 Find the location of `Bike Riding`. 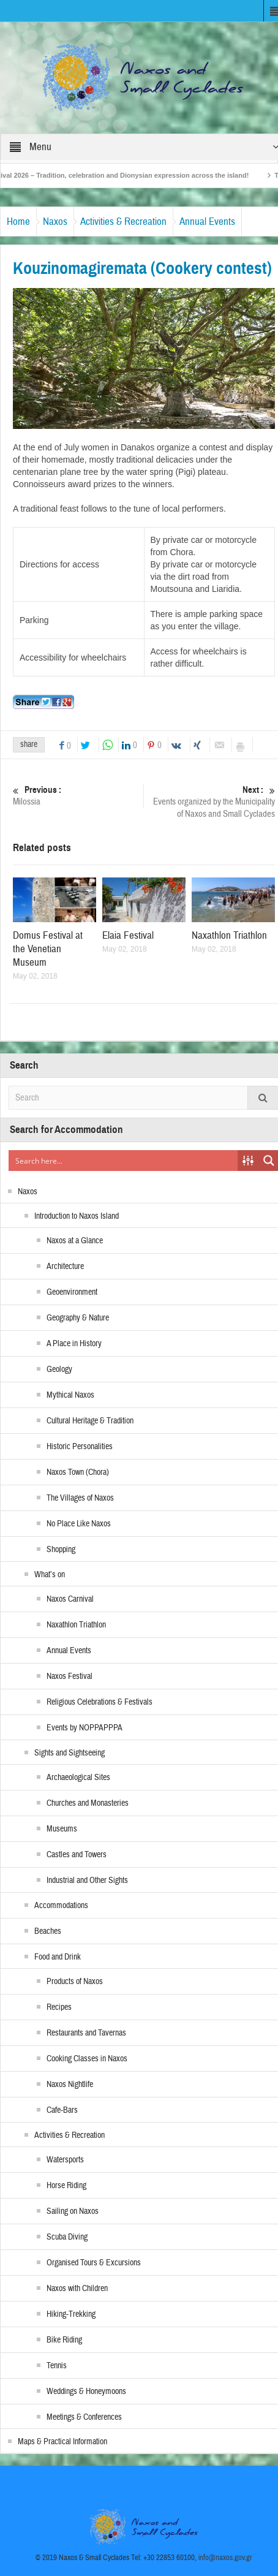

Bike Riding is located at coordinates (64, 2340).